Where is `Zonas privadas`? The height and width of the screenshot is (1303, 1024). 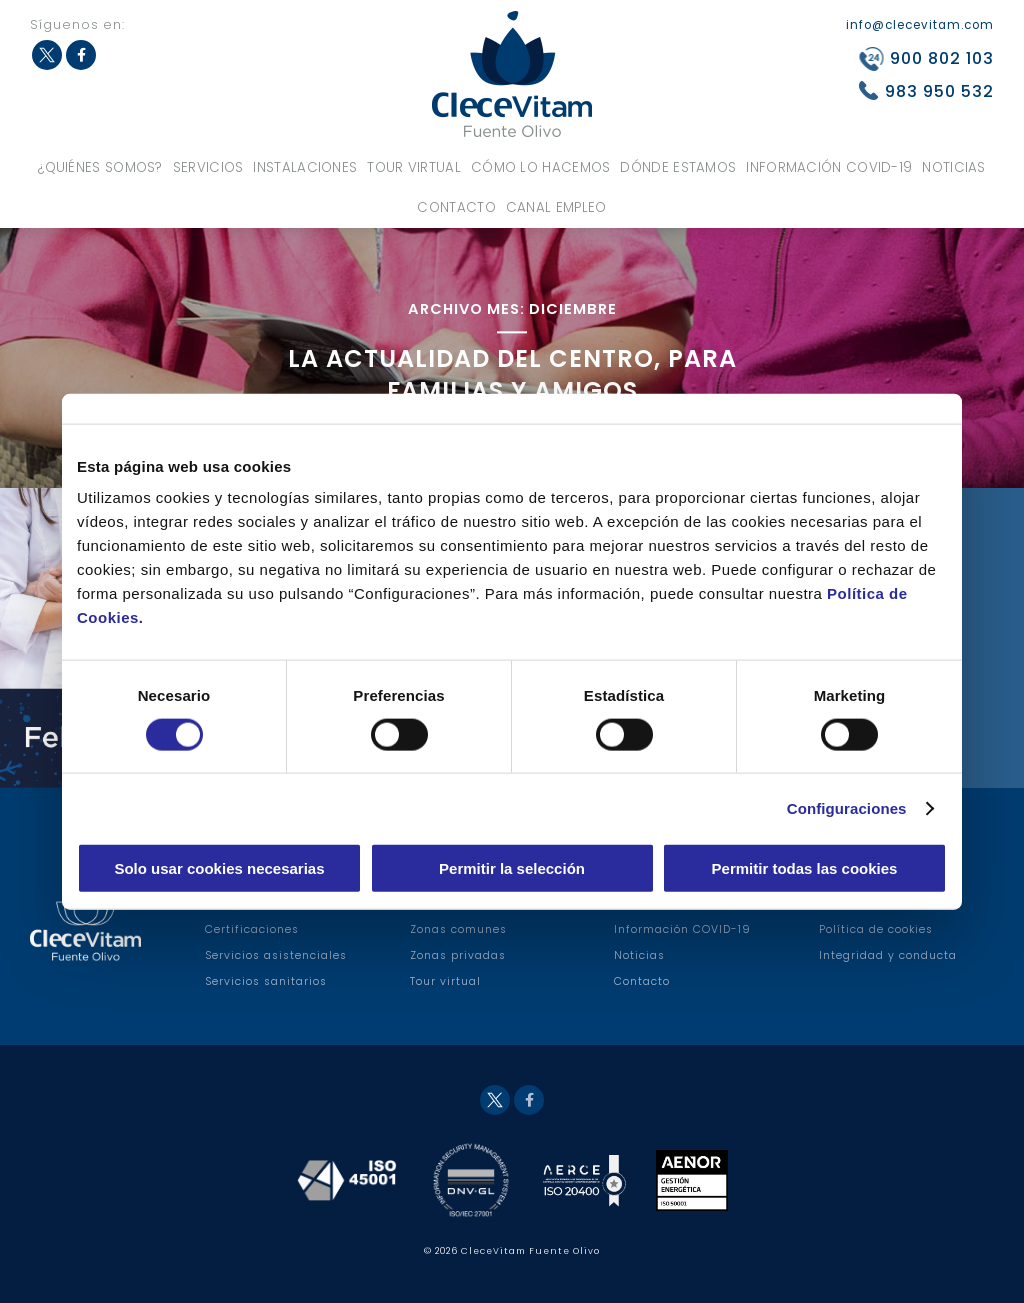 Zonas privadas is located at coordinates (458, 955).